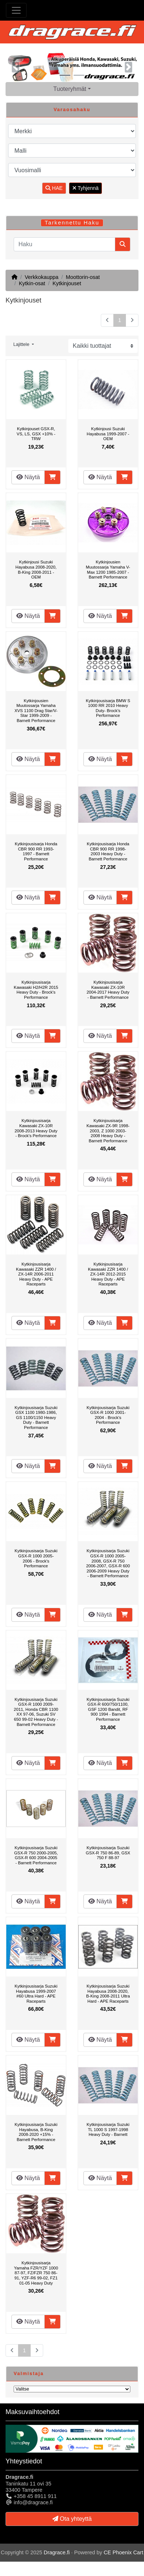  What do you see at coordinates (123, 2552) in the screenshot?
I see `CE Phoenix Cart` at bounding box center [123, 2552].